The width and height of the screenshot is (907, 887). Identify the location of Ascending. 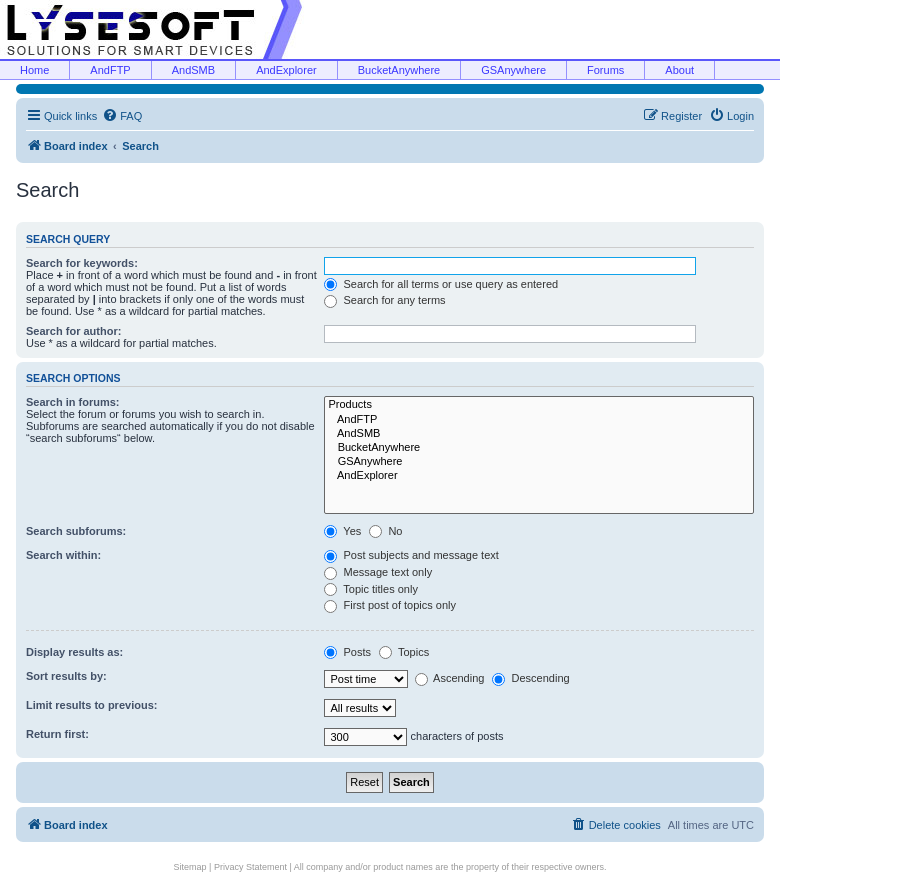
(450, 678).